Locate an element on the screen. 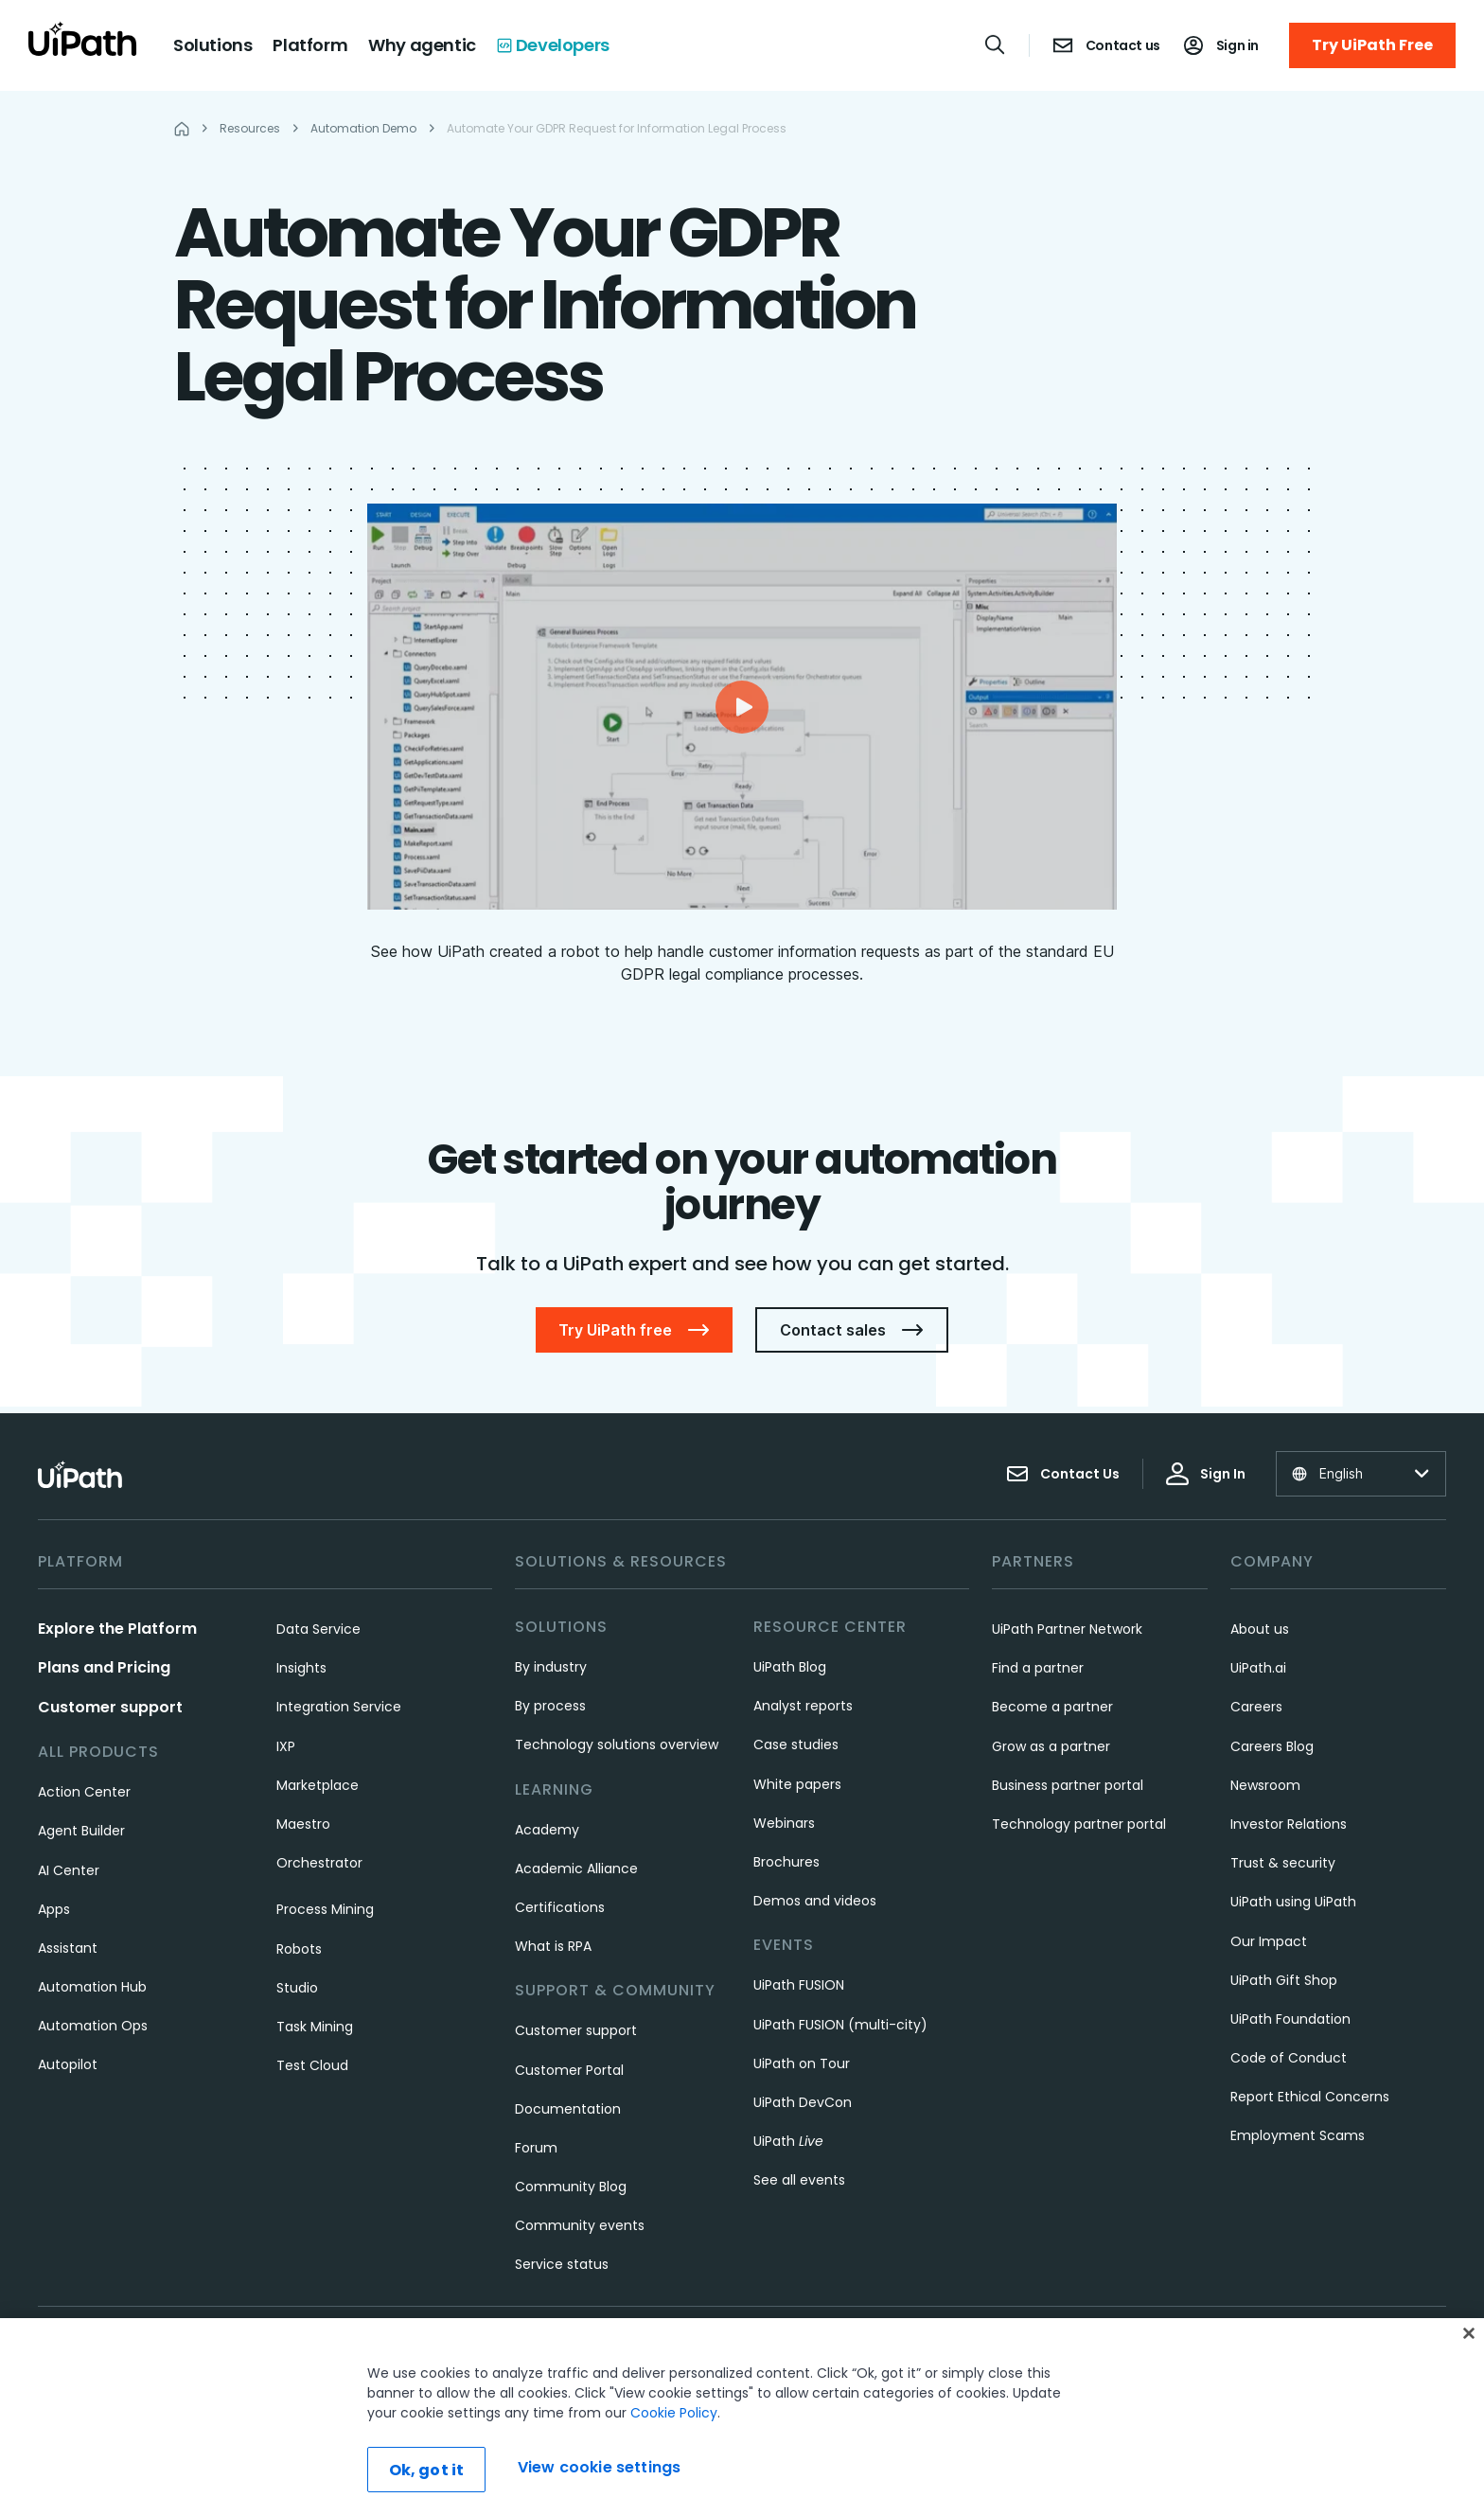  Insights is located at coordinates (301, 1667).